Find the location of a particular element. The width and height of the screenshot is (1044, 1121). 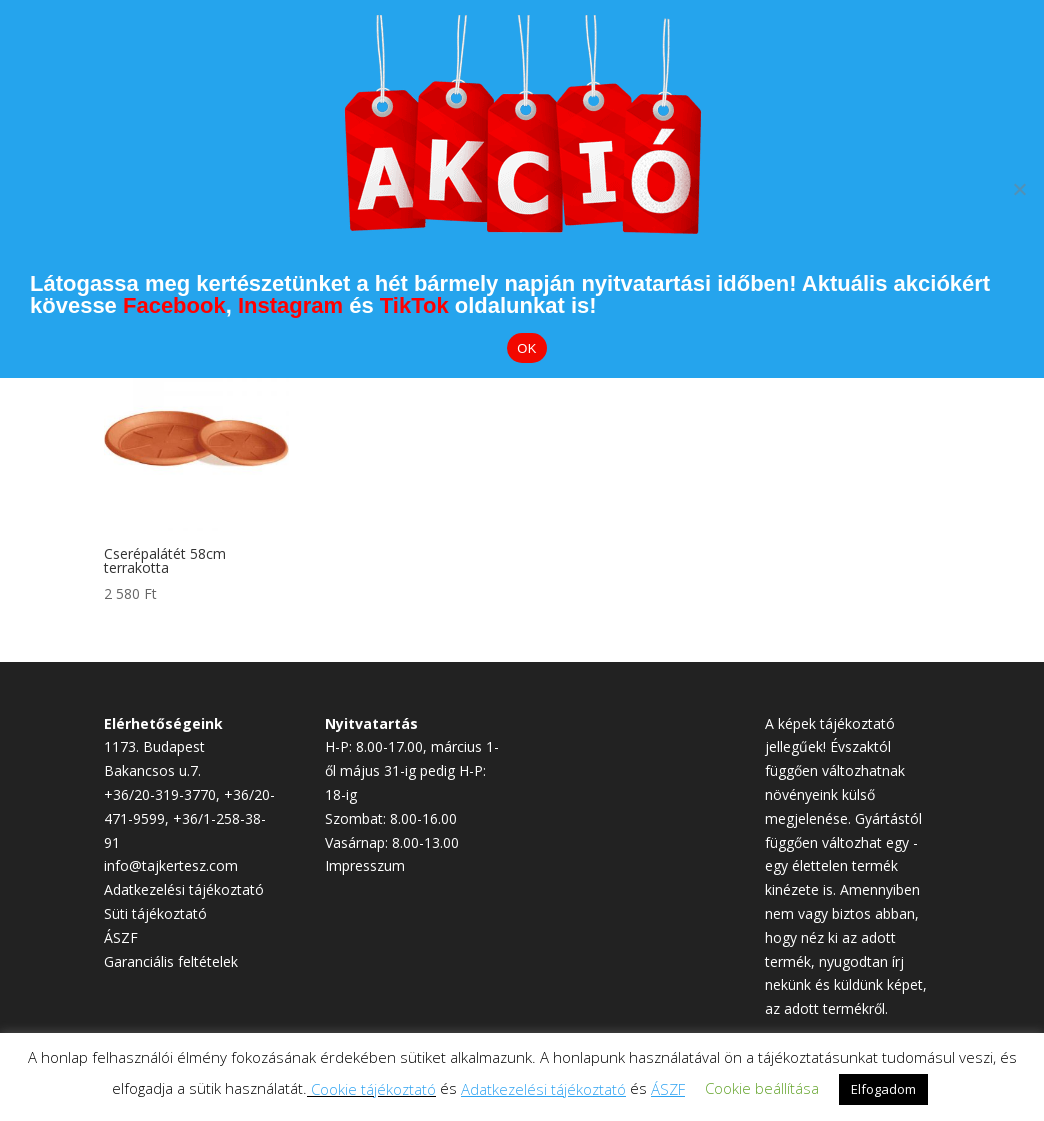

Cookie tájékoztató is located at coordinates (373, 1089).